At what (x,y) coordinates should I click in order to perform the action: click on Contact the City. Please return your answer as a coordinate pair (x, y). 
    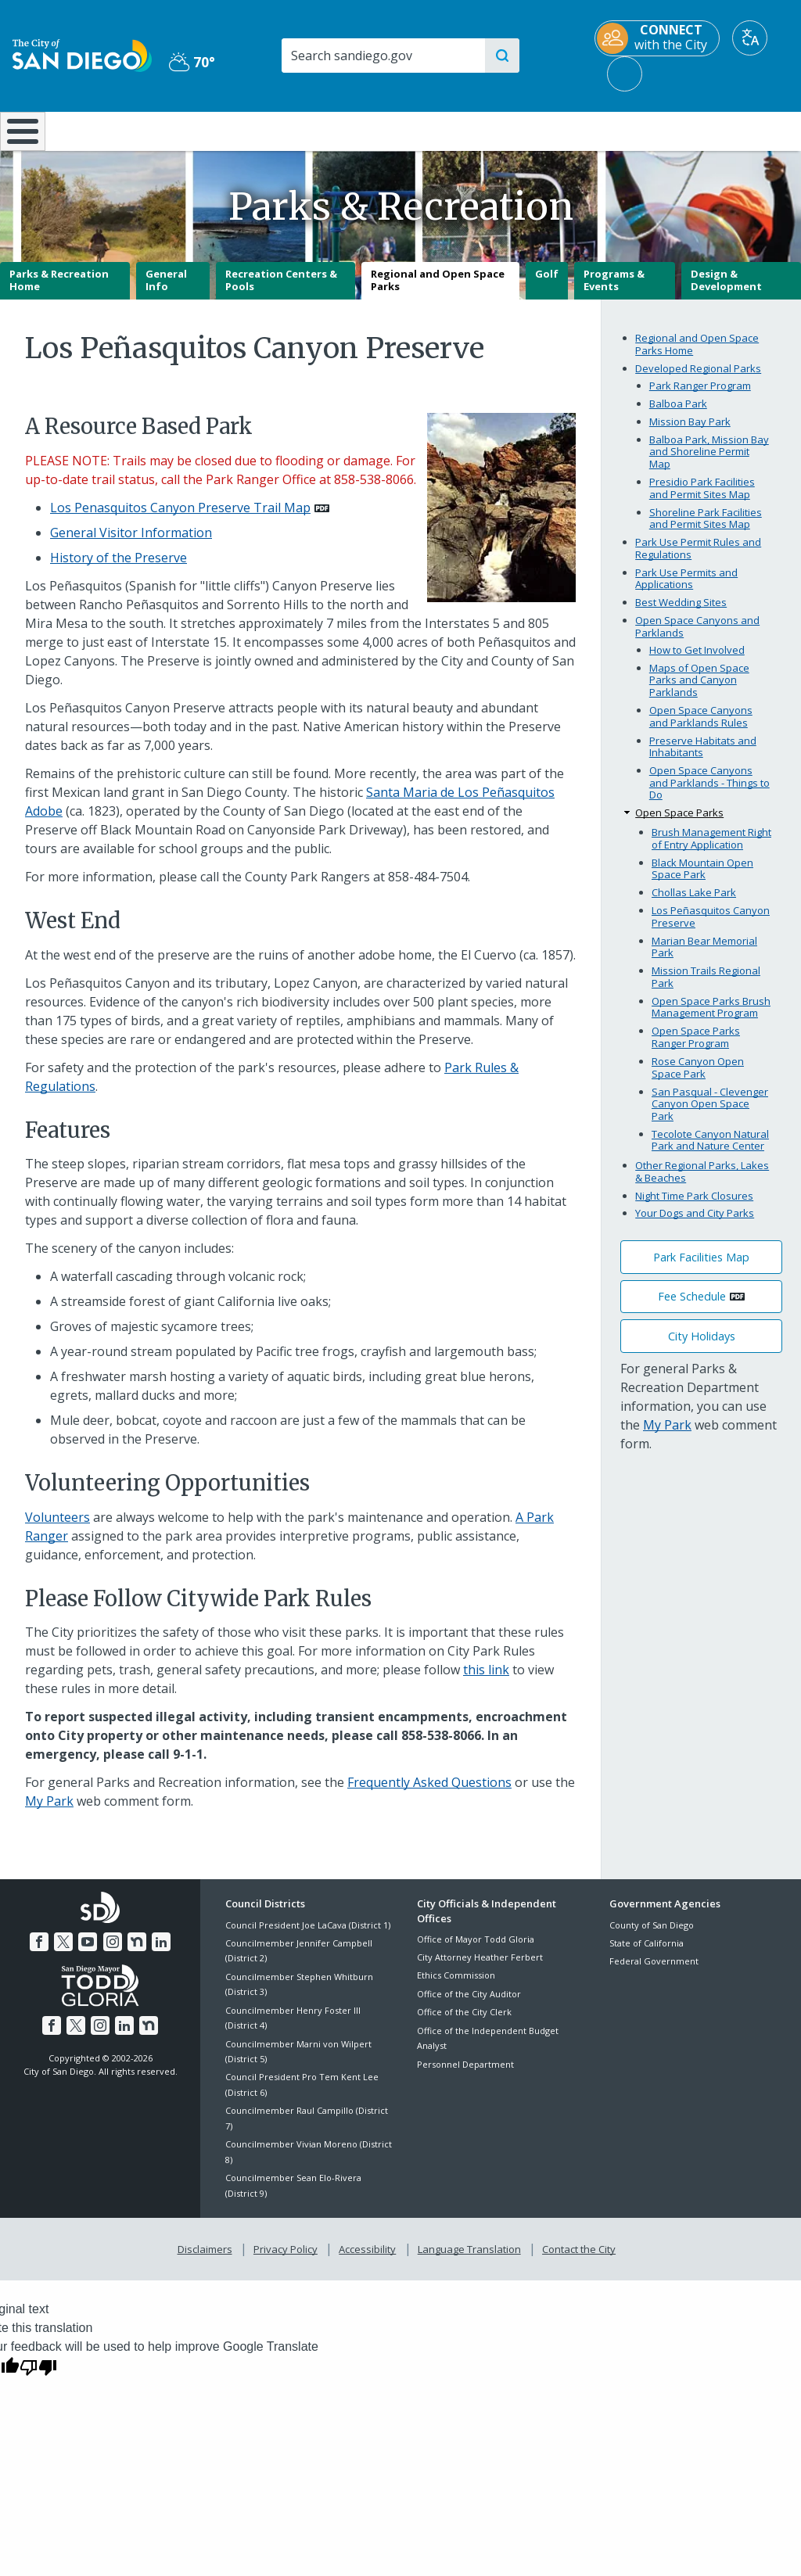
    Looking at the image, I should click on (575, 2258).